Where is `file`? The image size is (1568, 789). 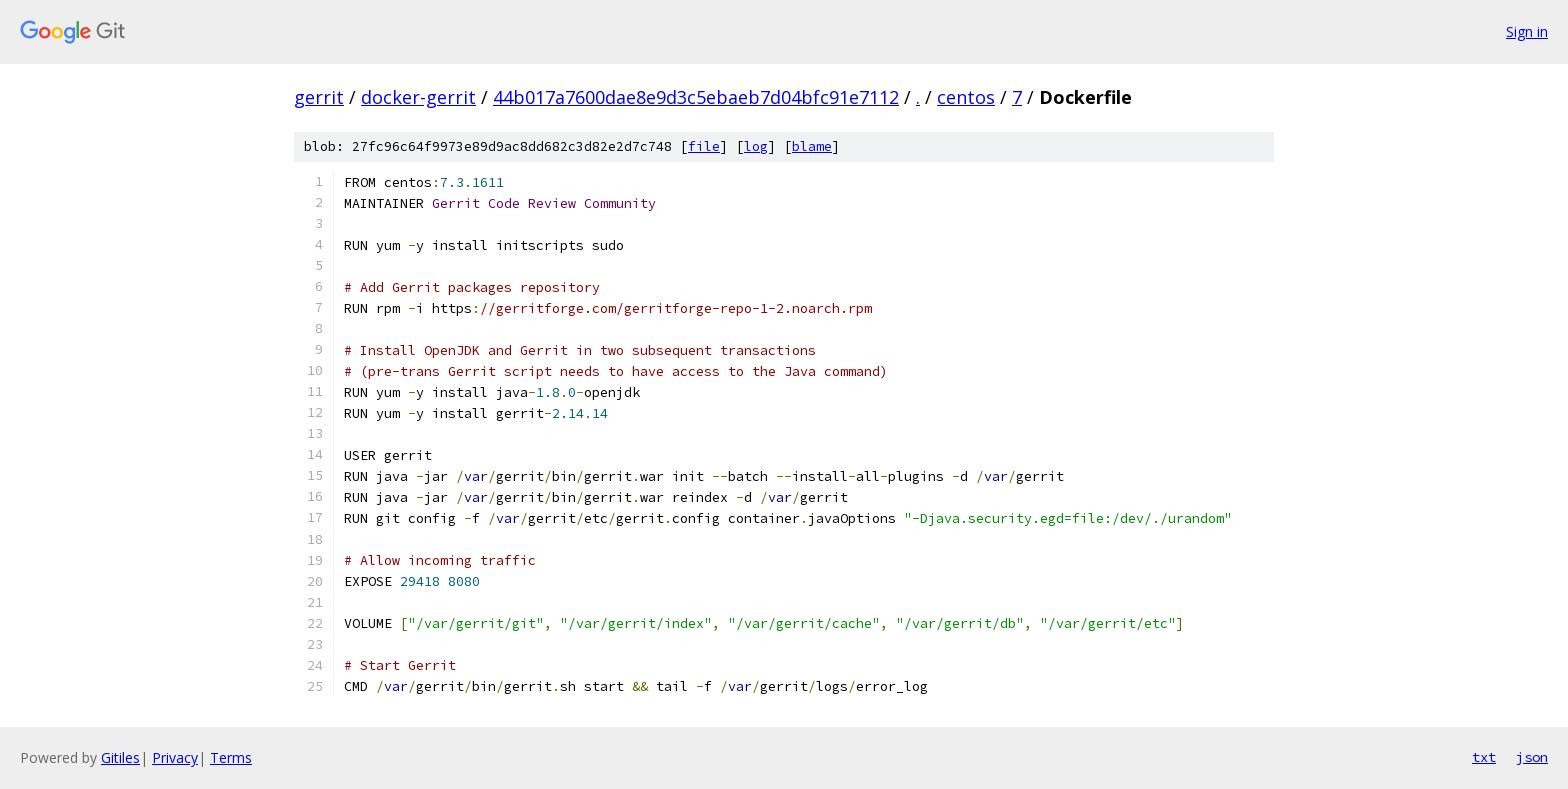 file is located at coordinates (704, 146).